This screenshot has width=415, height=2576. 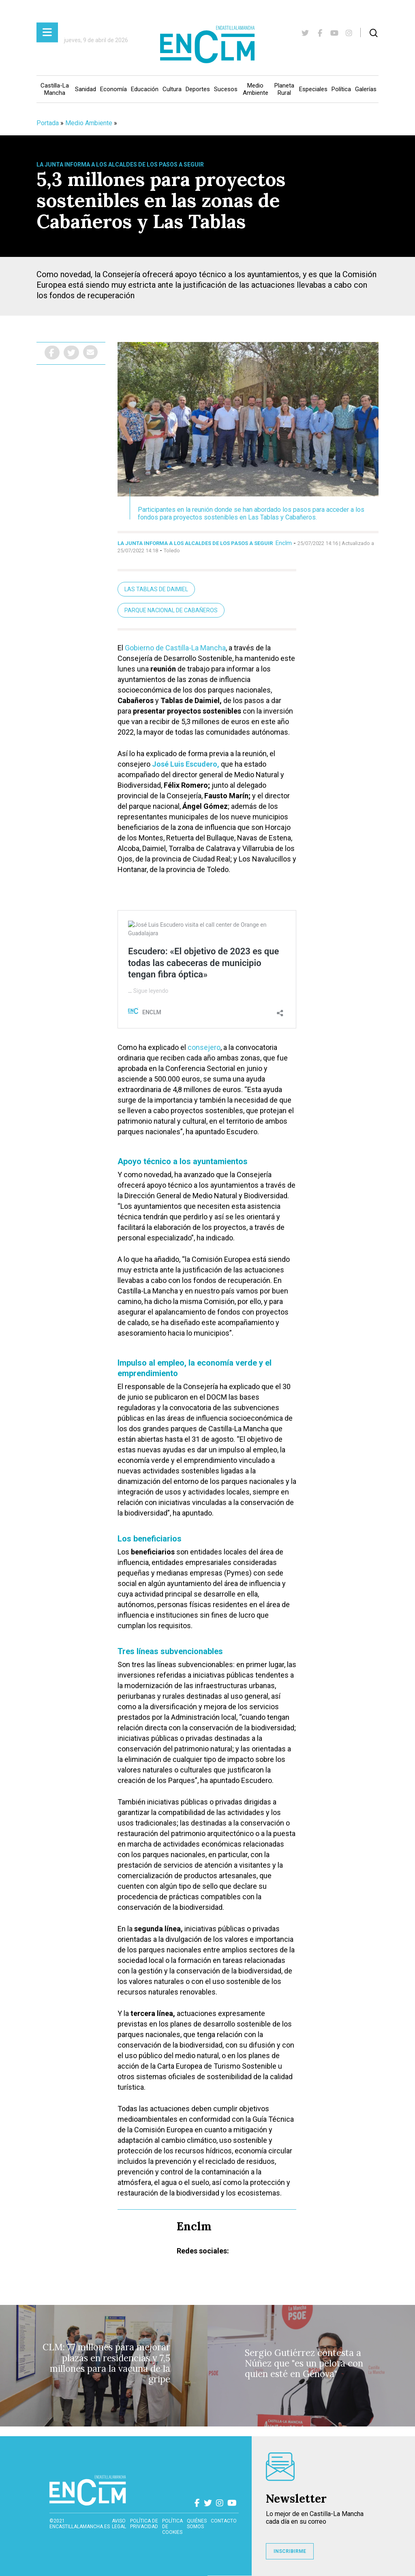 What do you see at coordinates (156, 589) in the screenshot?
I see `Las Tablas de Daimiel` at bounding box center [156, 589].